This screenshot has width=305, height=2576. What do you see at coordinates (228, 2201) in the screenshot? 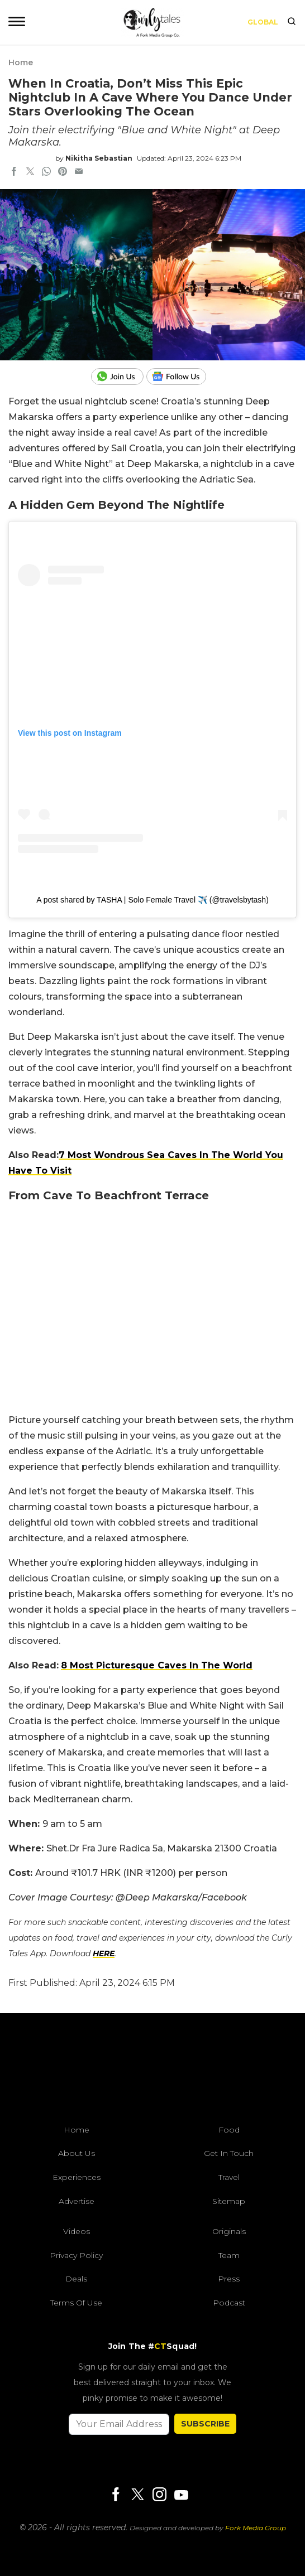
I see `Sitemap` at bounding box center [228, 2201].